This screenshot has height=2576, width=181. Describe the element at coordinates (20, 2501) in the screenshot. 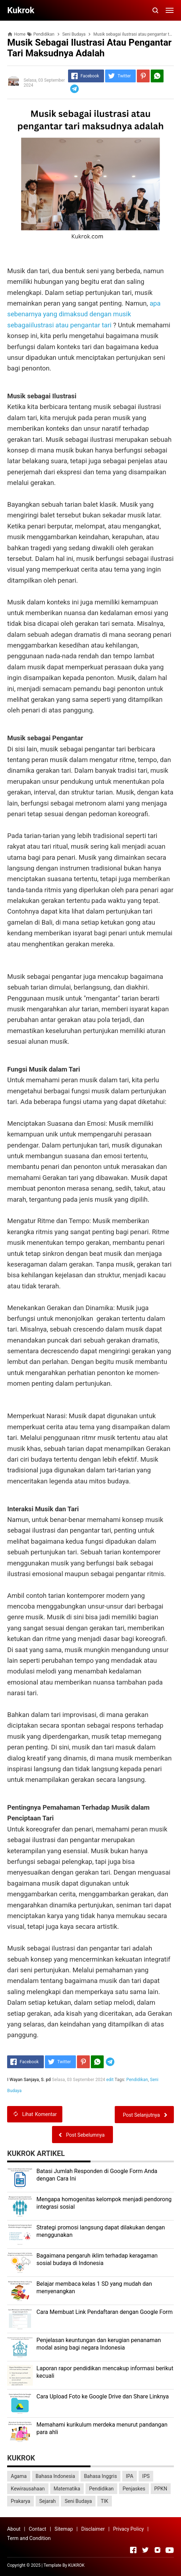

I see `Prakarya` at that location.